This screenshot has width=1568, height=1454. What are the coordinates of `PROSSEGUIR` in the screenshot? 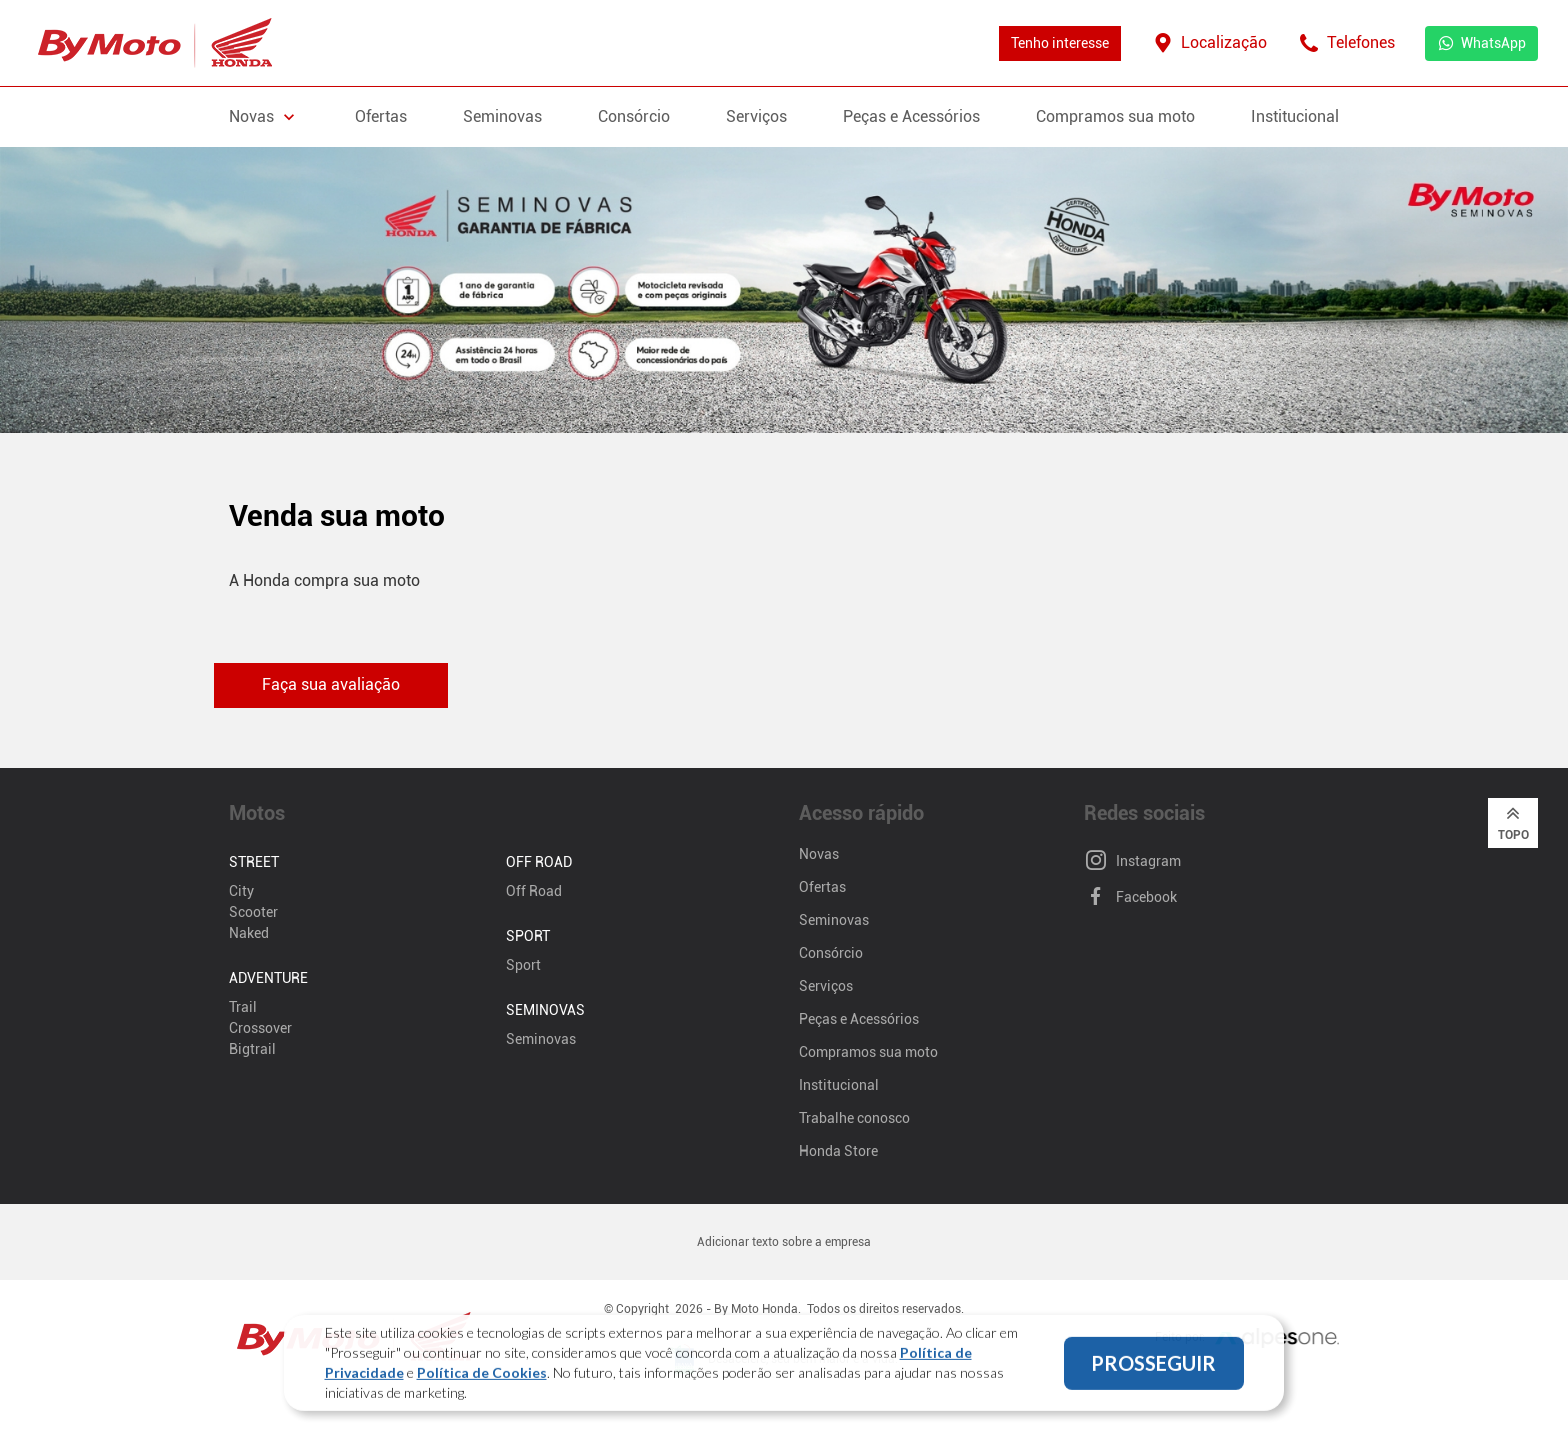 It's located at (1153, 1374).